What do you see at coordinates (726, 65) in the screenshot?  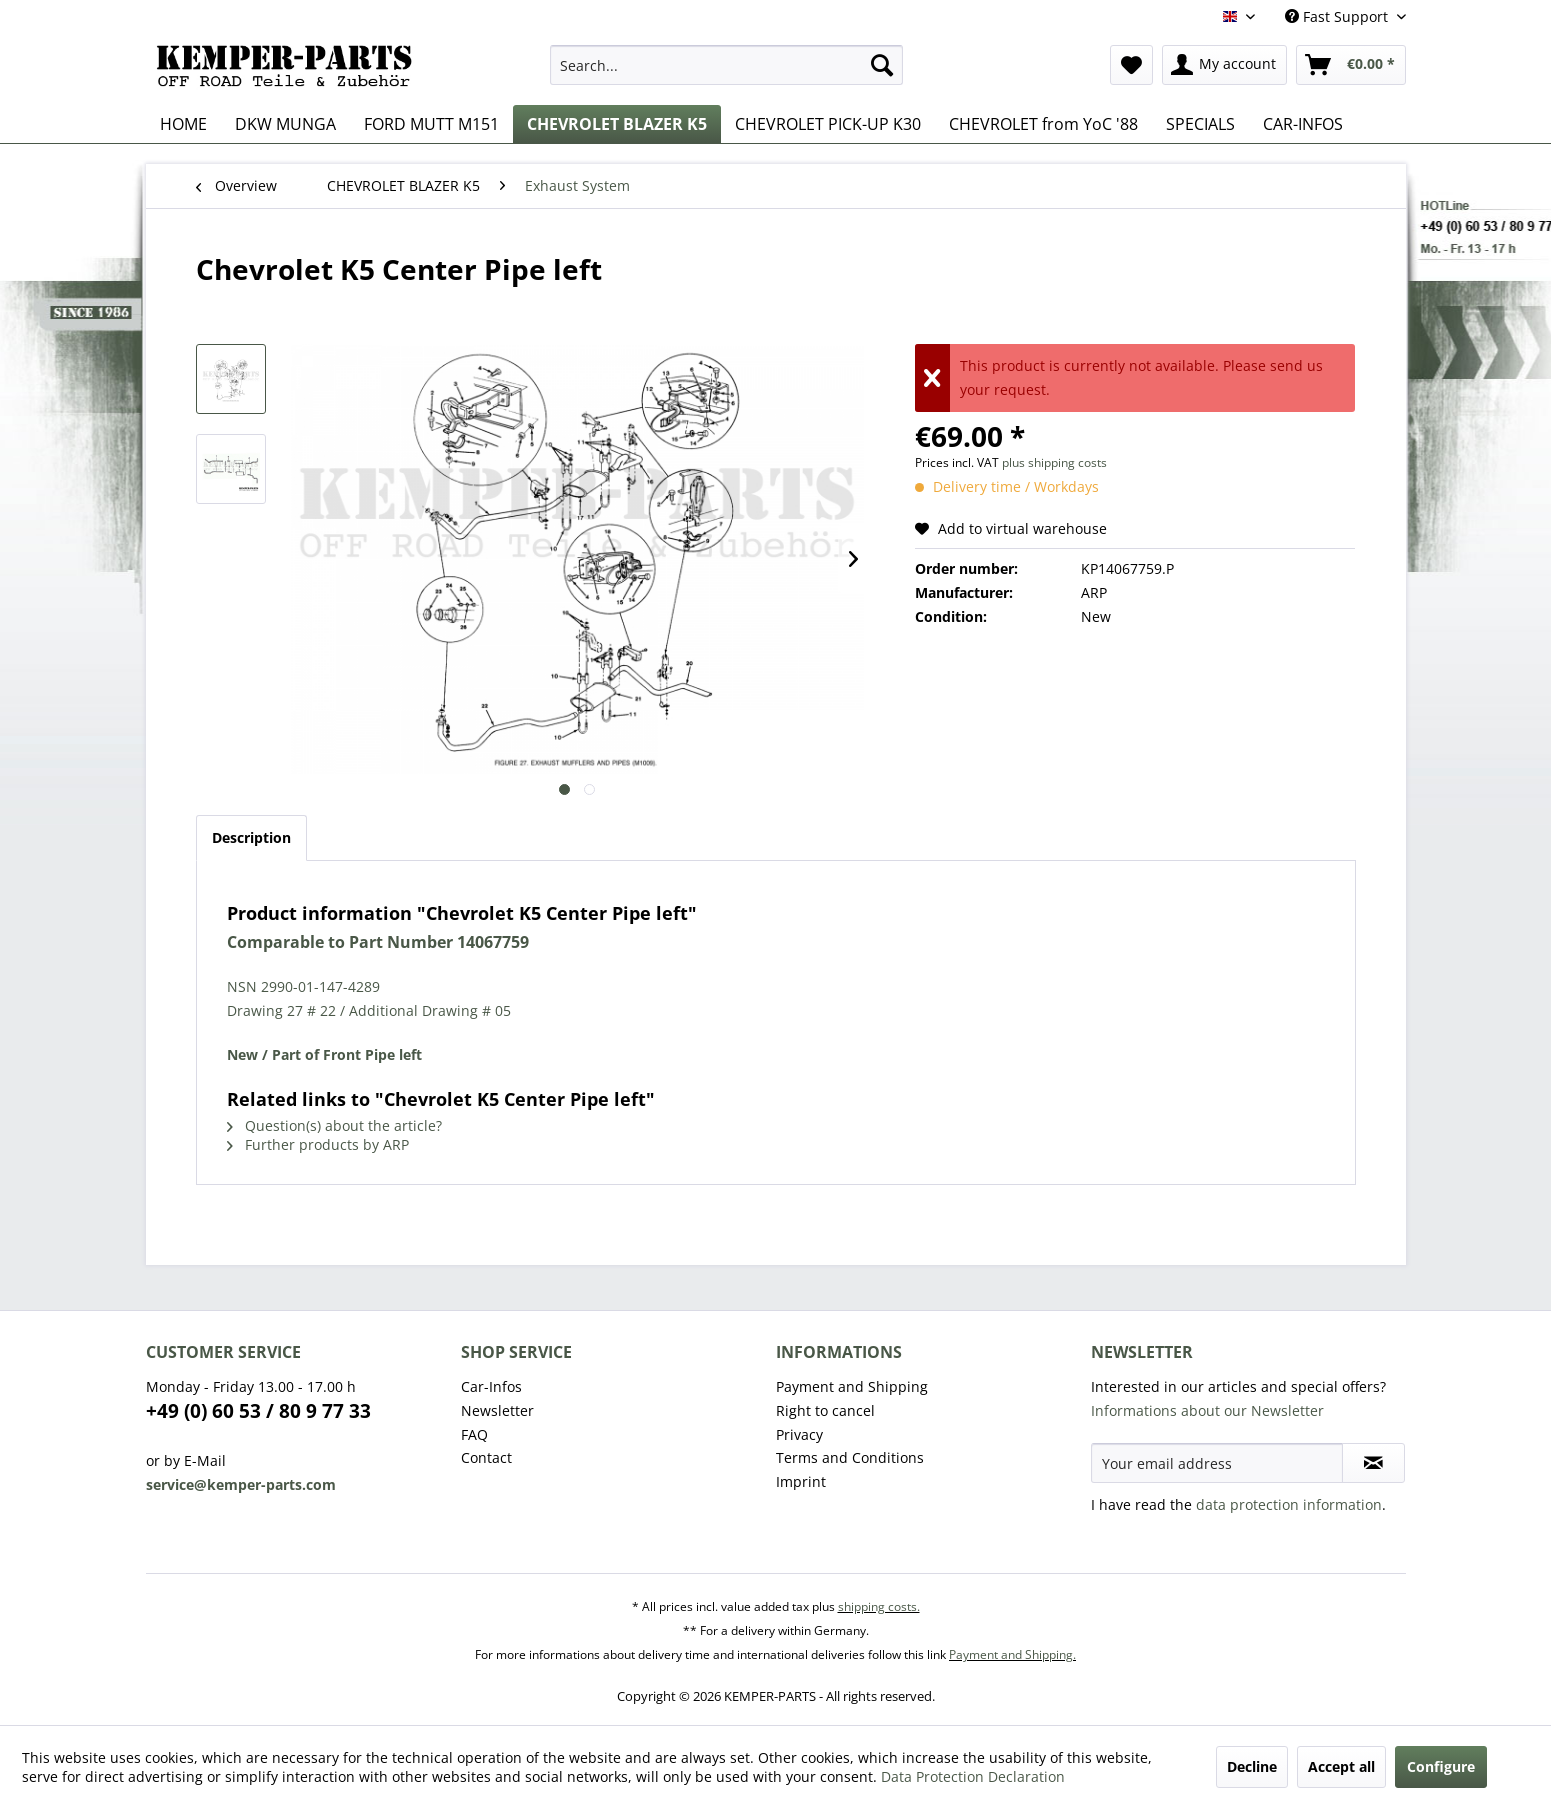 I see `[Search...]` at bounding box center [726, 65].